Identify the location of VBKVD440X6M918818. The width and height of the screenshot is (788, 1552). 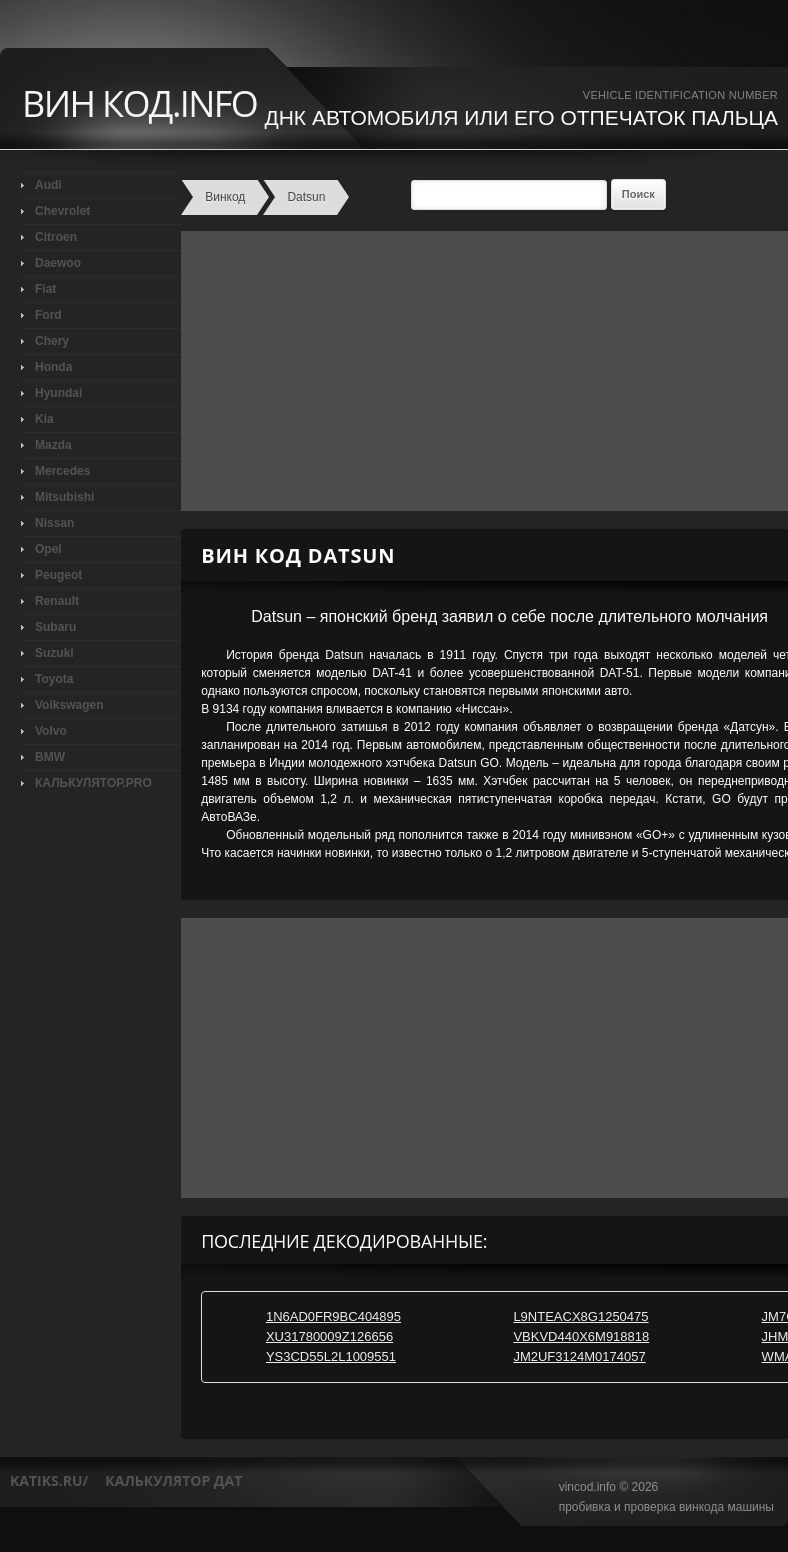
(581, 1336).